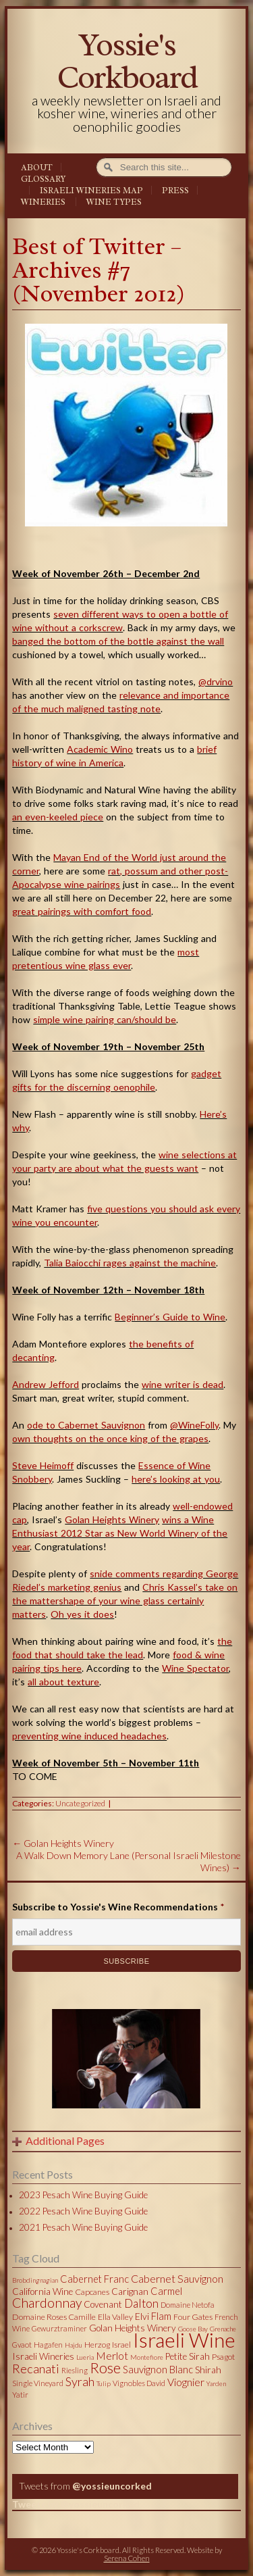 Image resolution: width=253 pixels, height=2576 pixels. I want to click on Herzog, so click(97, 2344).